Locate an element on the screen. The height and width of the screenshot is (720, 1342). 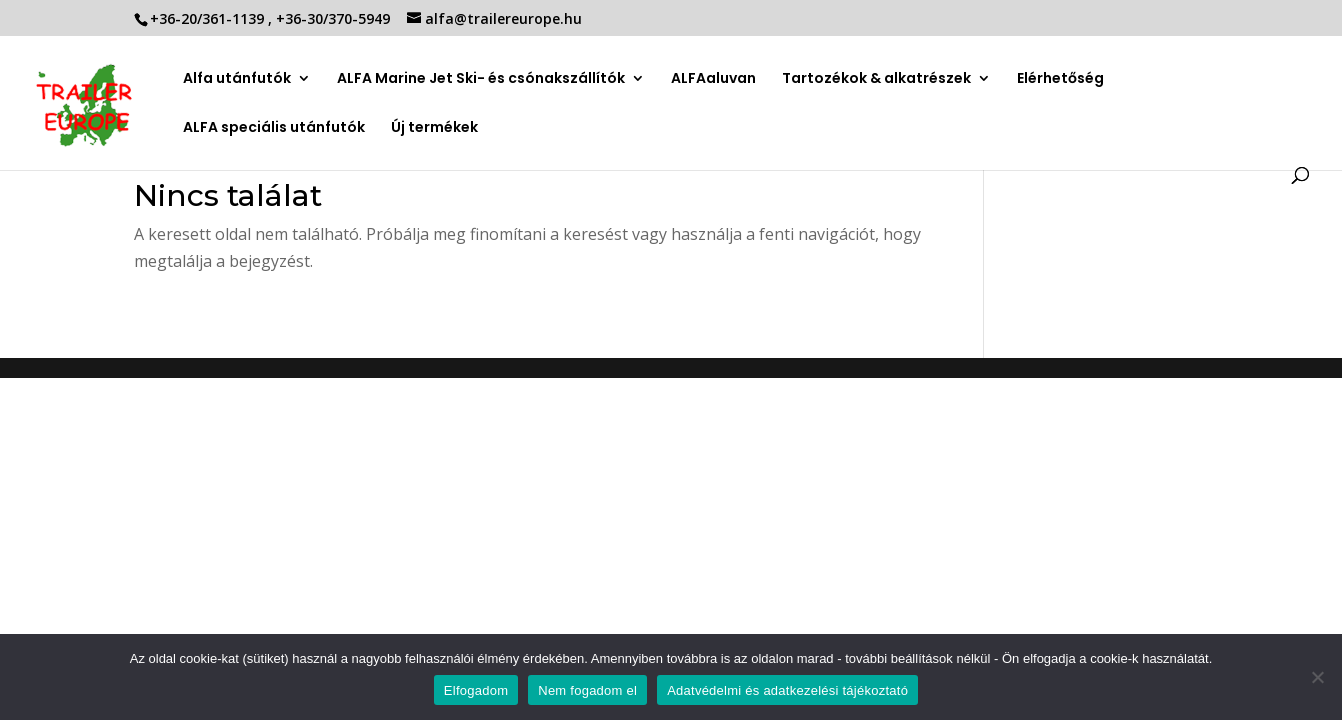
Nem fogadom el is located at coordinates (587, 690).